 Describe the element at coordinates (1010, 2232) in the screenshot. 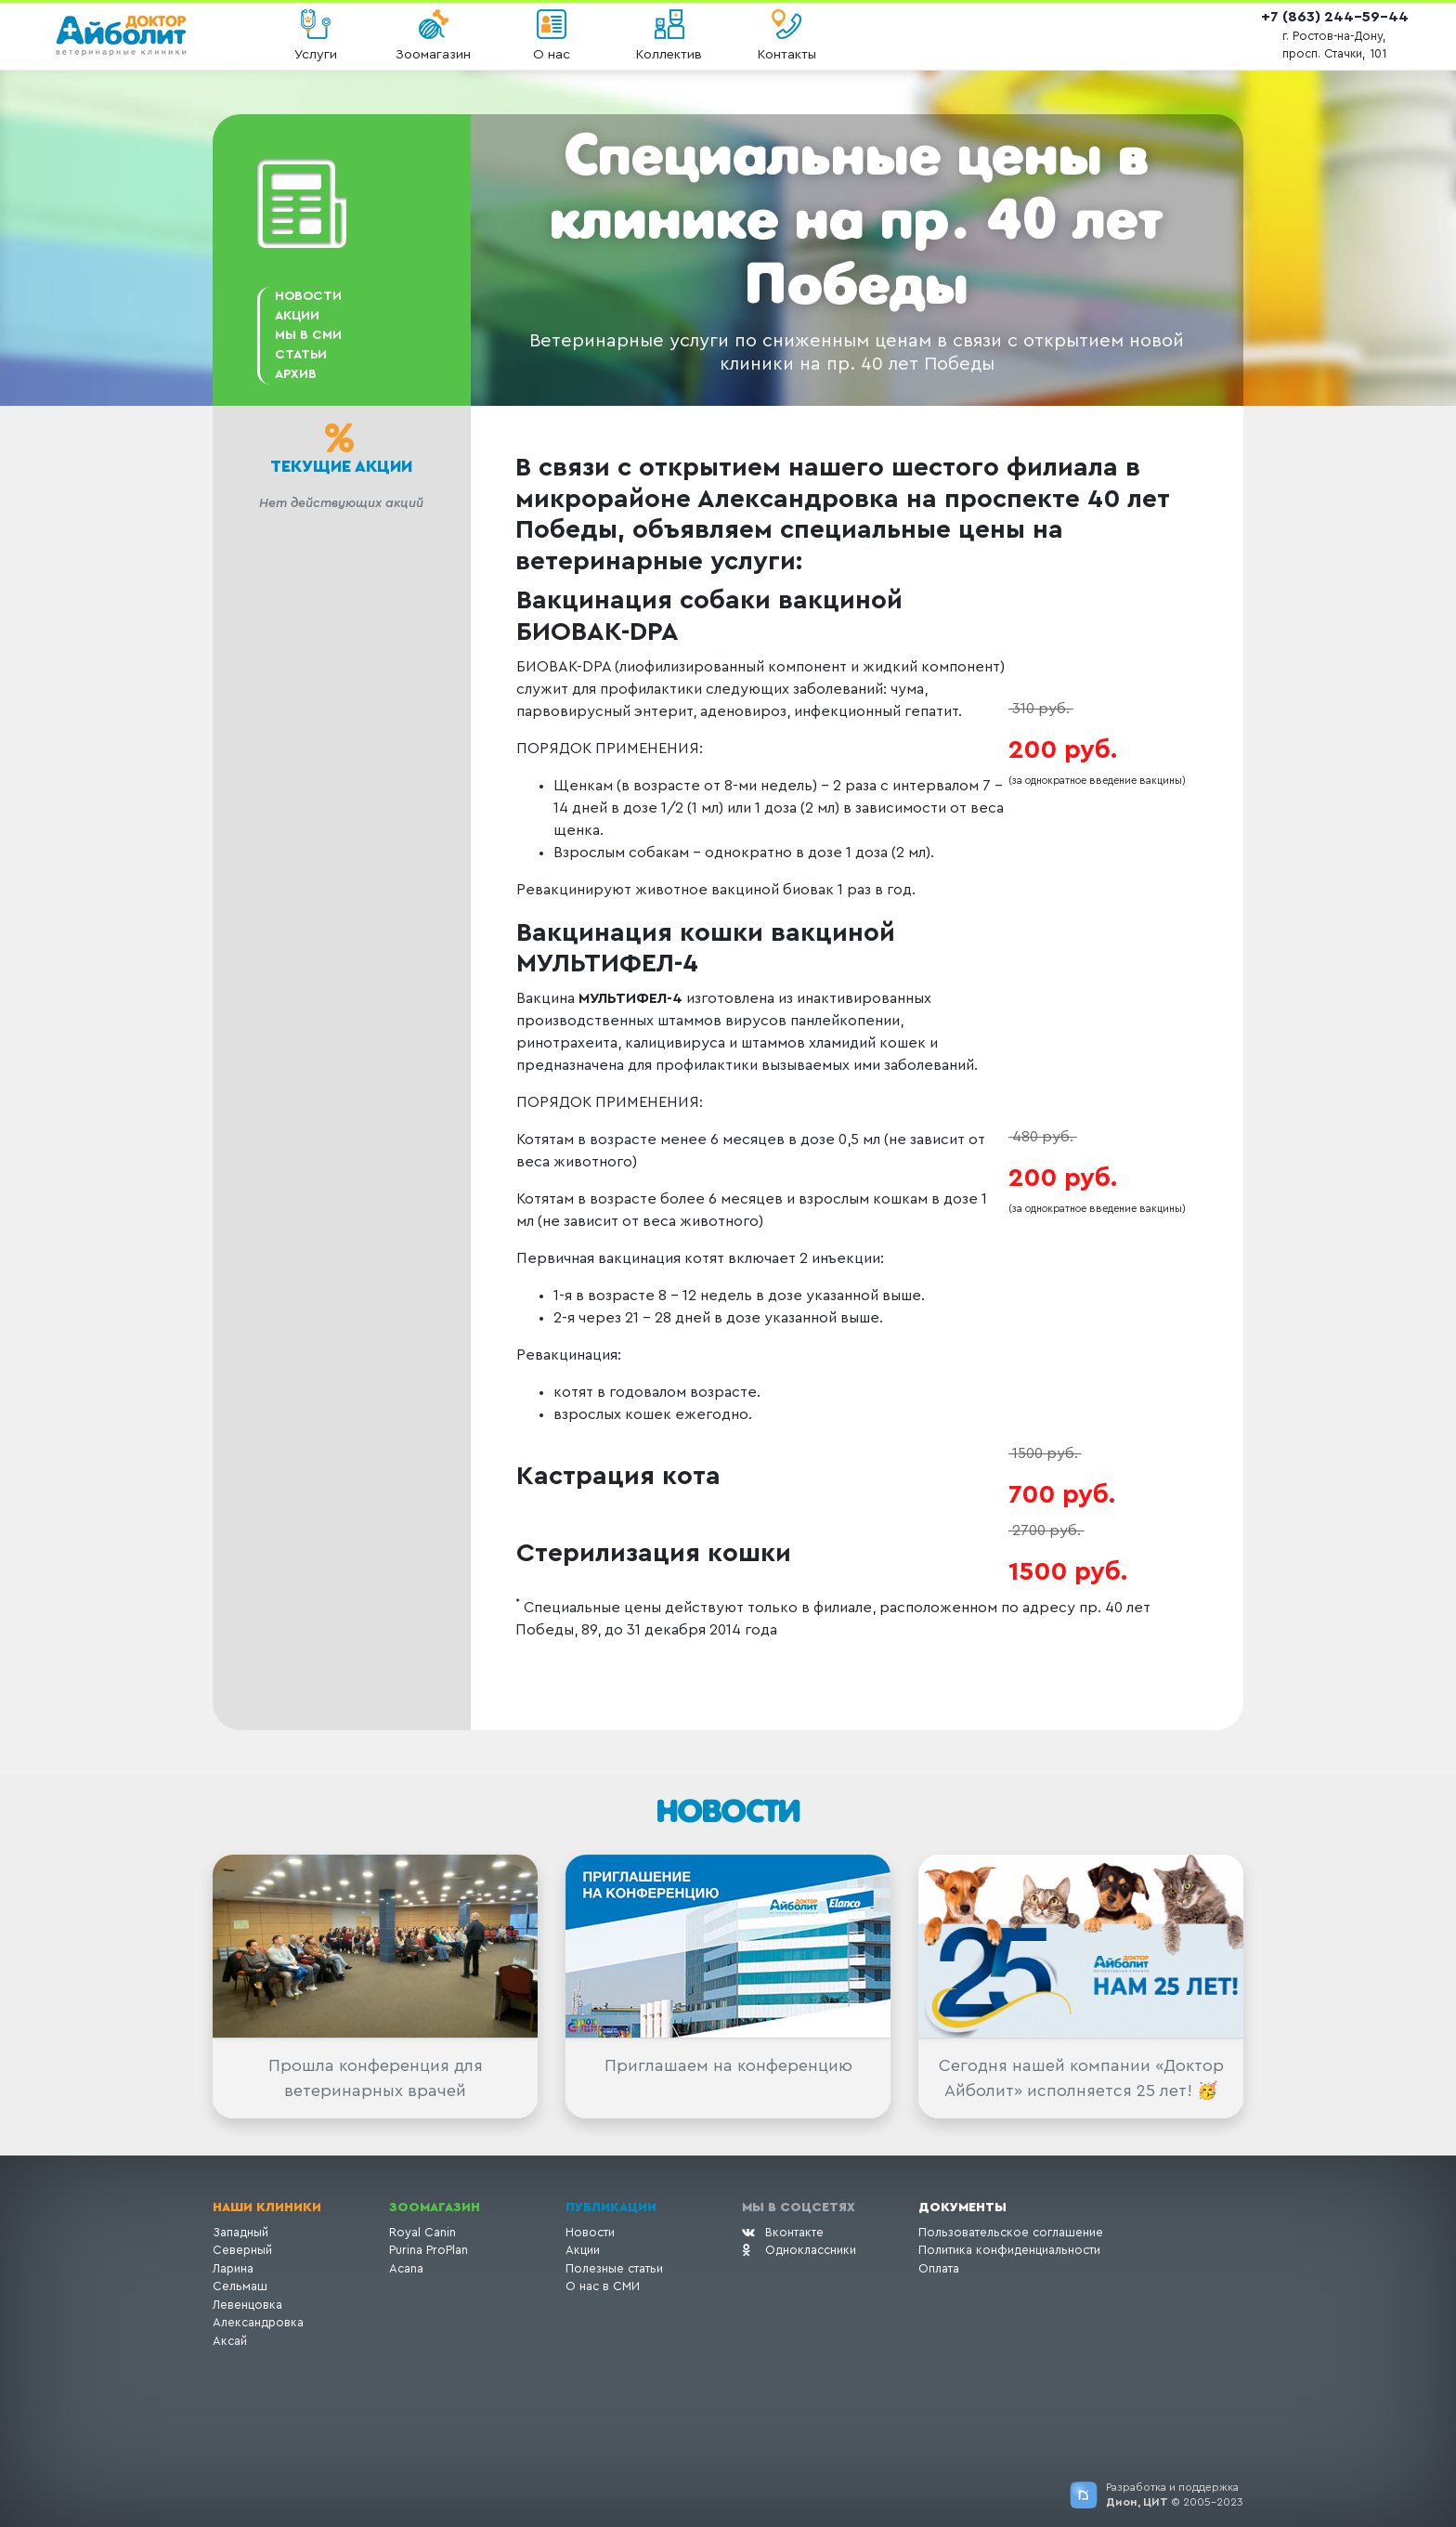

I see `Пользовательское соглашение` at that location.